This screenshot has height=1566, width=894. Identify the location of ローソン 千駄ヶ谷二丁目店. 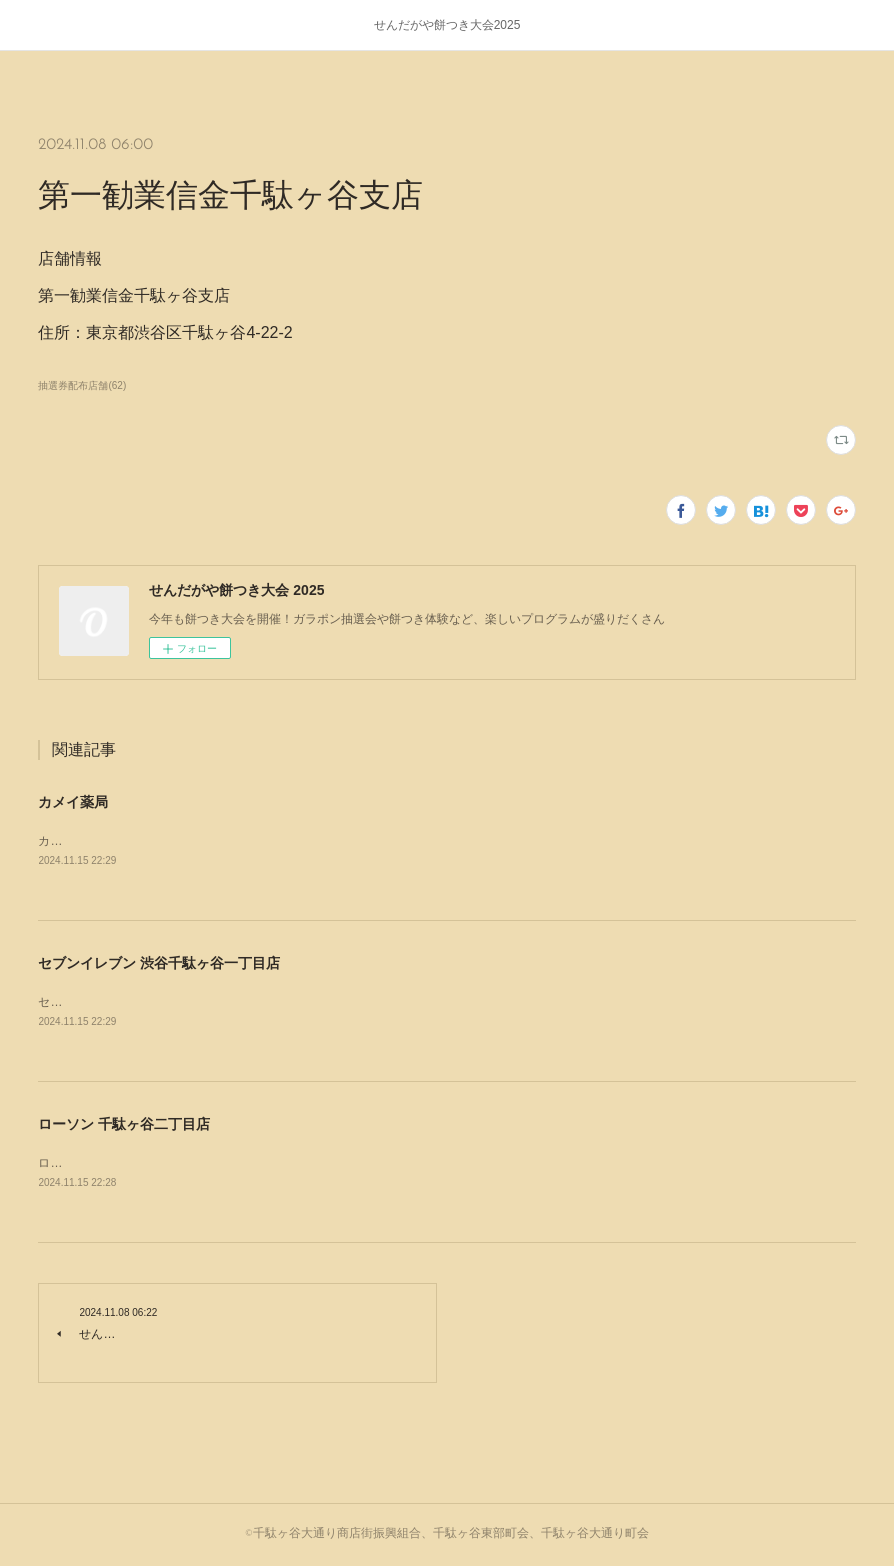
(124, 1124).